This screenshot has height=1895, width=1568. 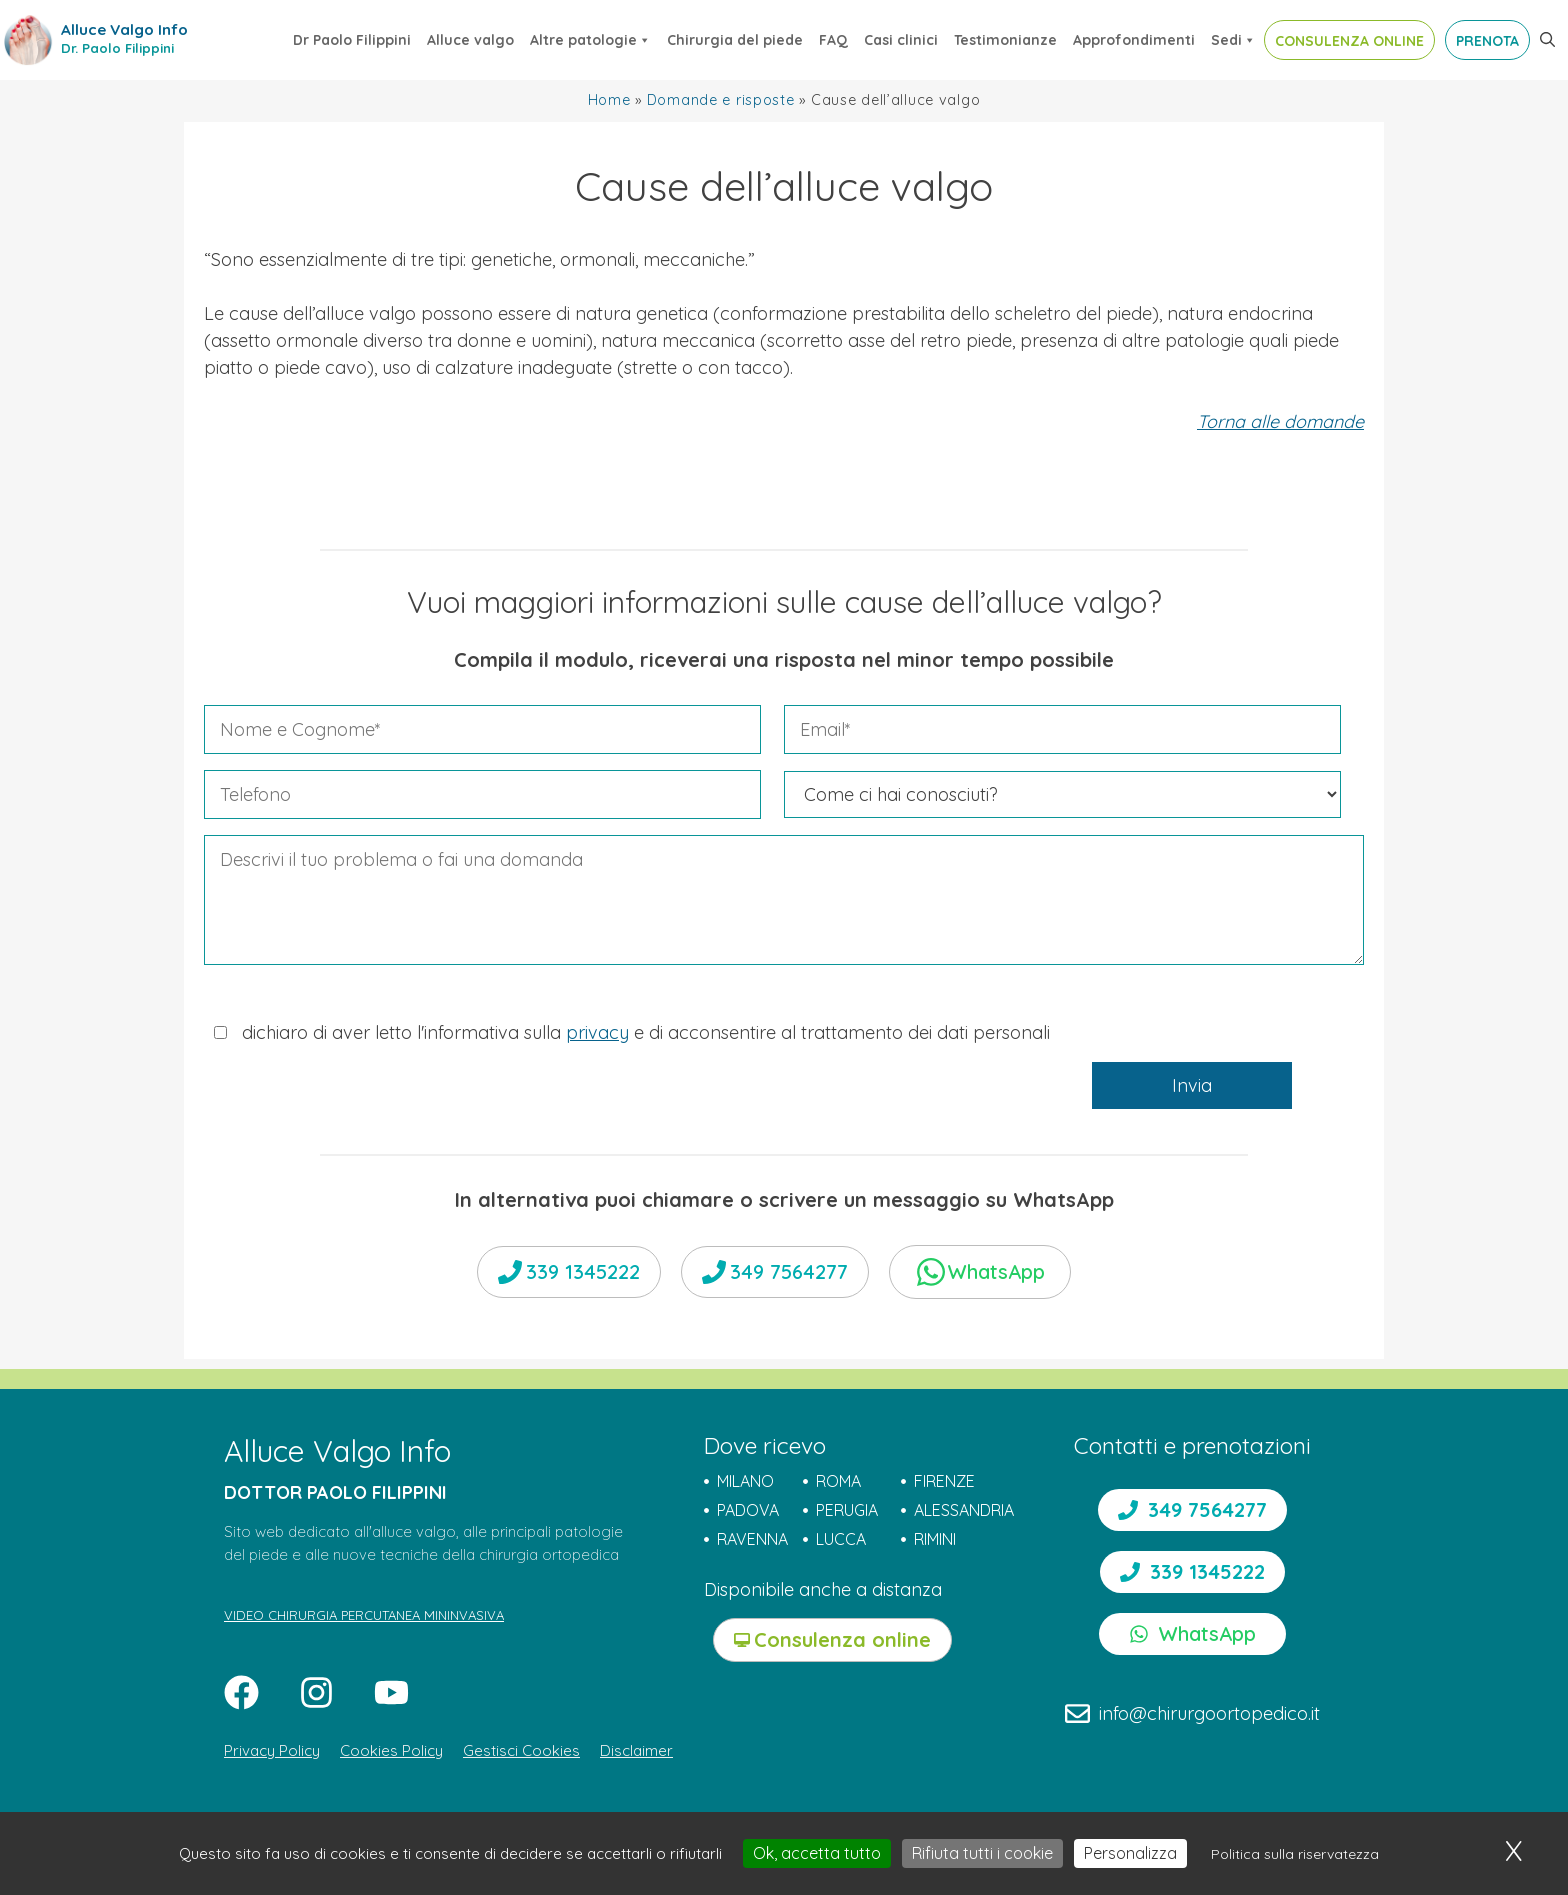 What do you see at coordinates (748, 1510) in the screenshot?
I see `PADOVA` at bounding box center [748, 1510].